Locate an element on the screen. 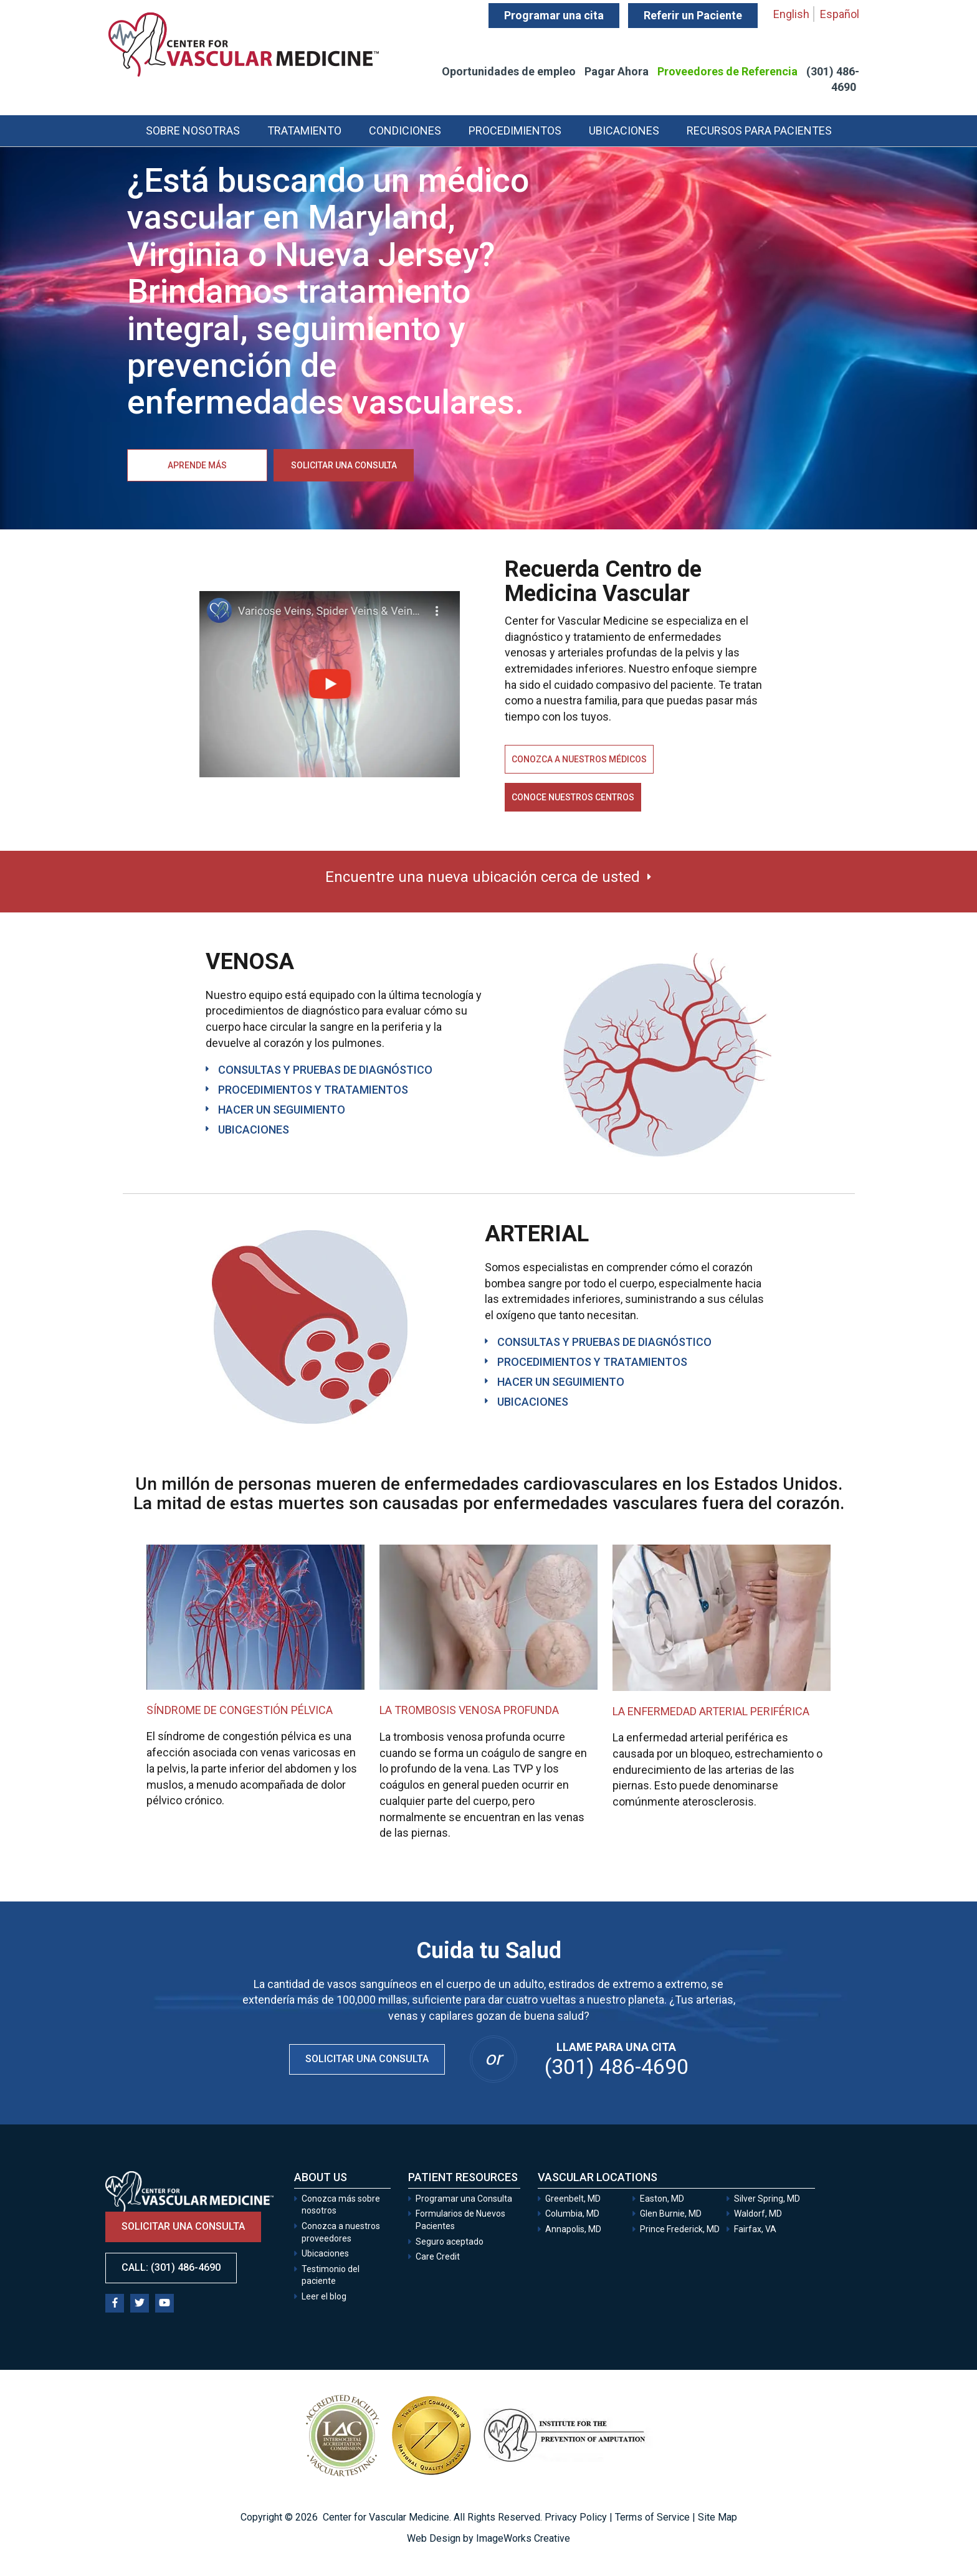 The image size is (977, 2576). Terms of Service is located at coordinates (652, 2517).